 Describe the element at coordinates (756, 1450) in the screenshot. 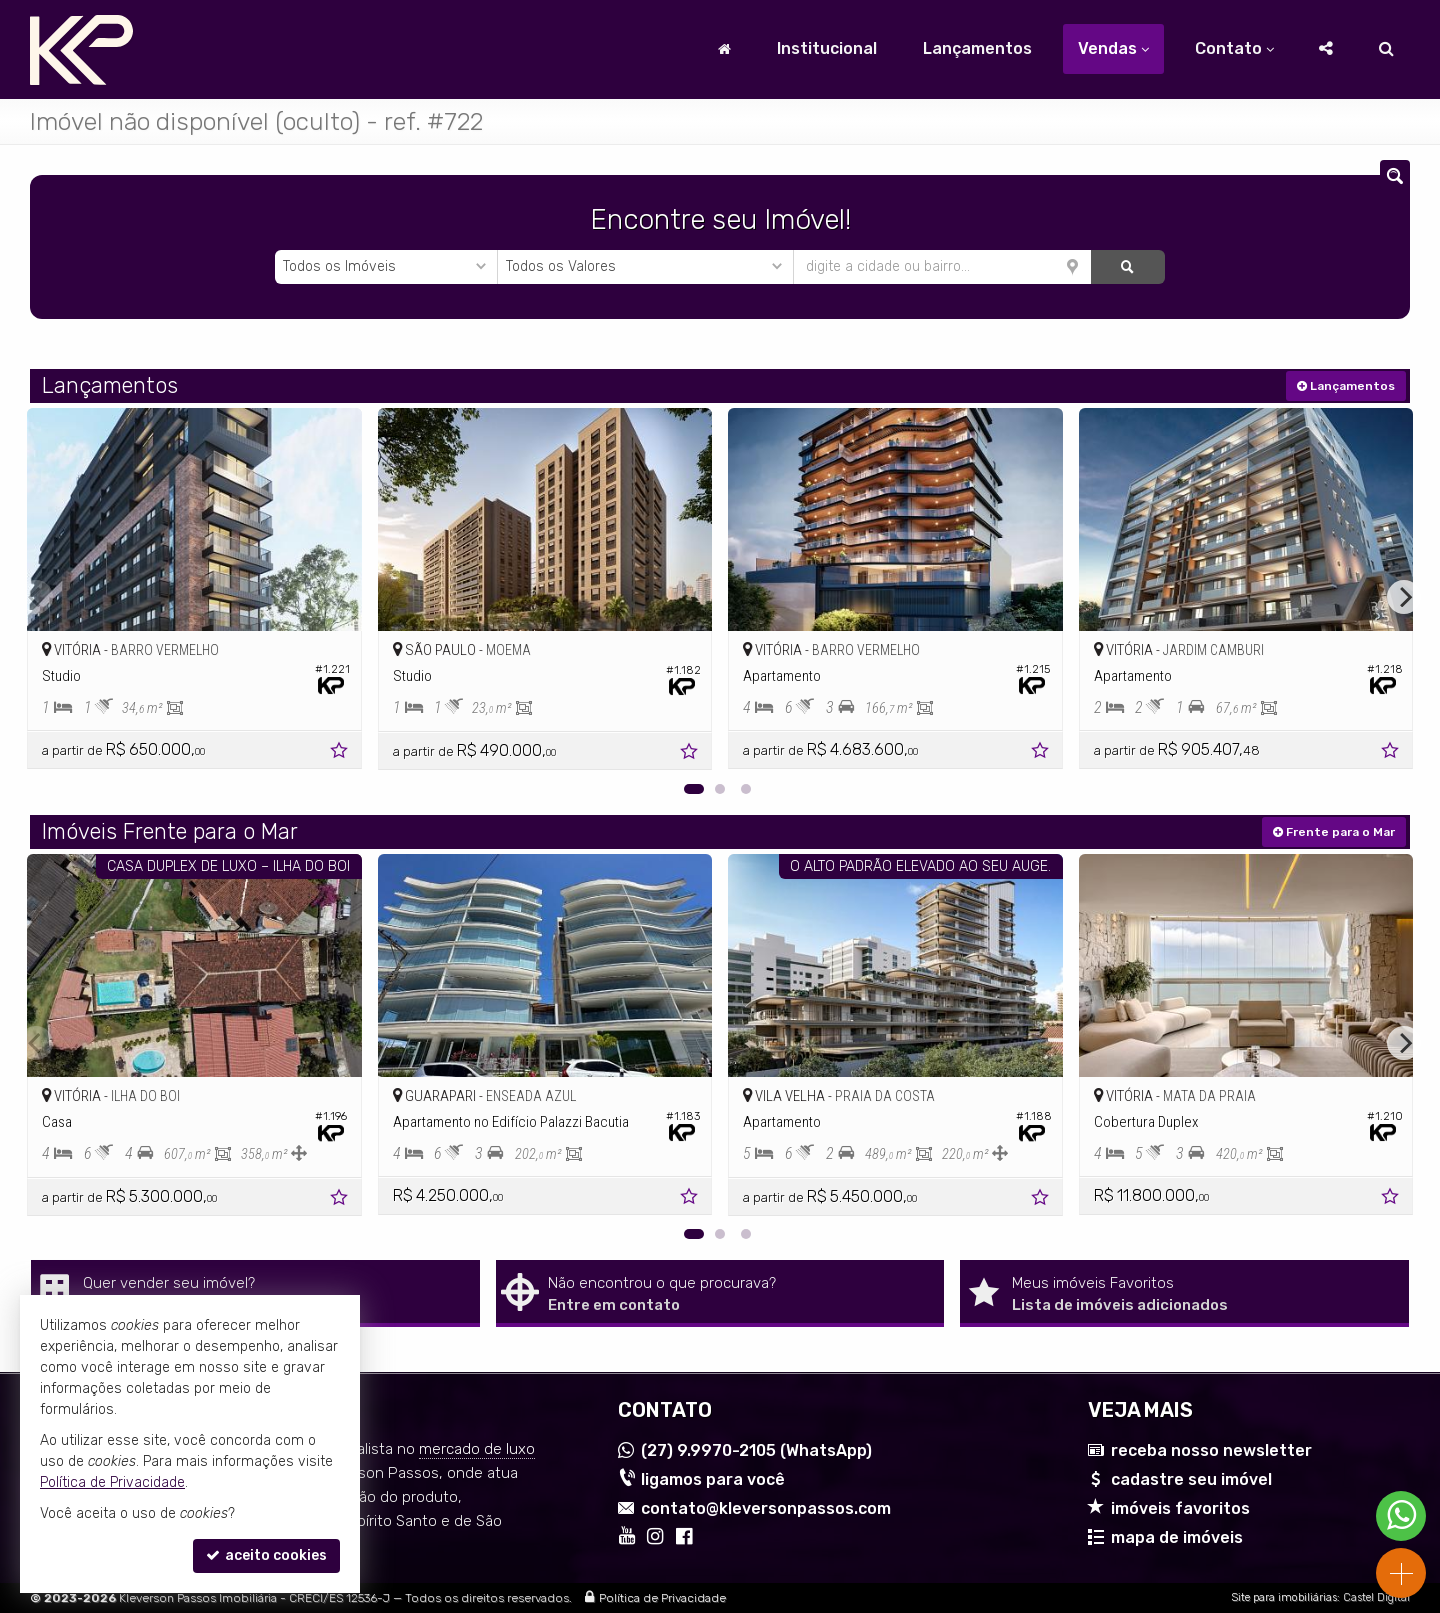

I see `9.9970-2105 (WhatsApp) [enviar mensagem via WhatsApp]` at that location.